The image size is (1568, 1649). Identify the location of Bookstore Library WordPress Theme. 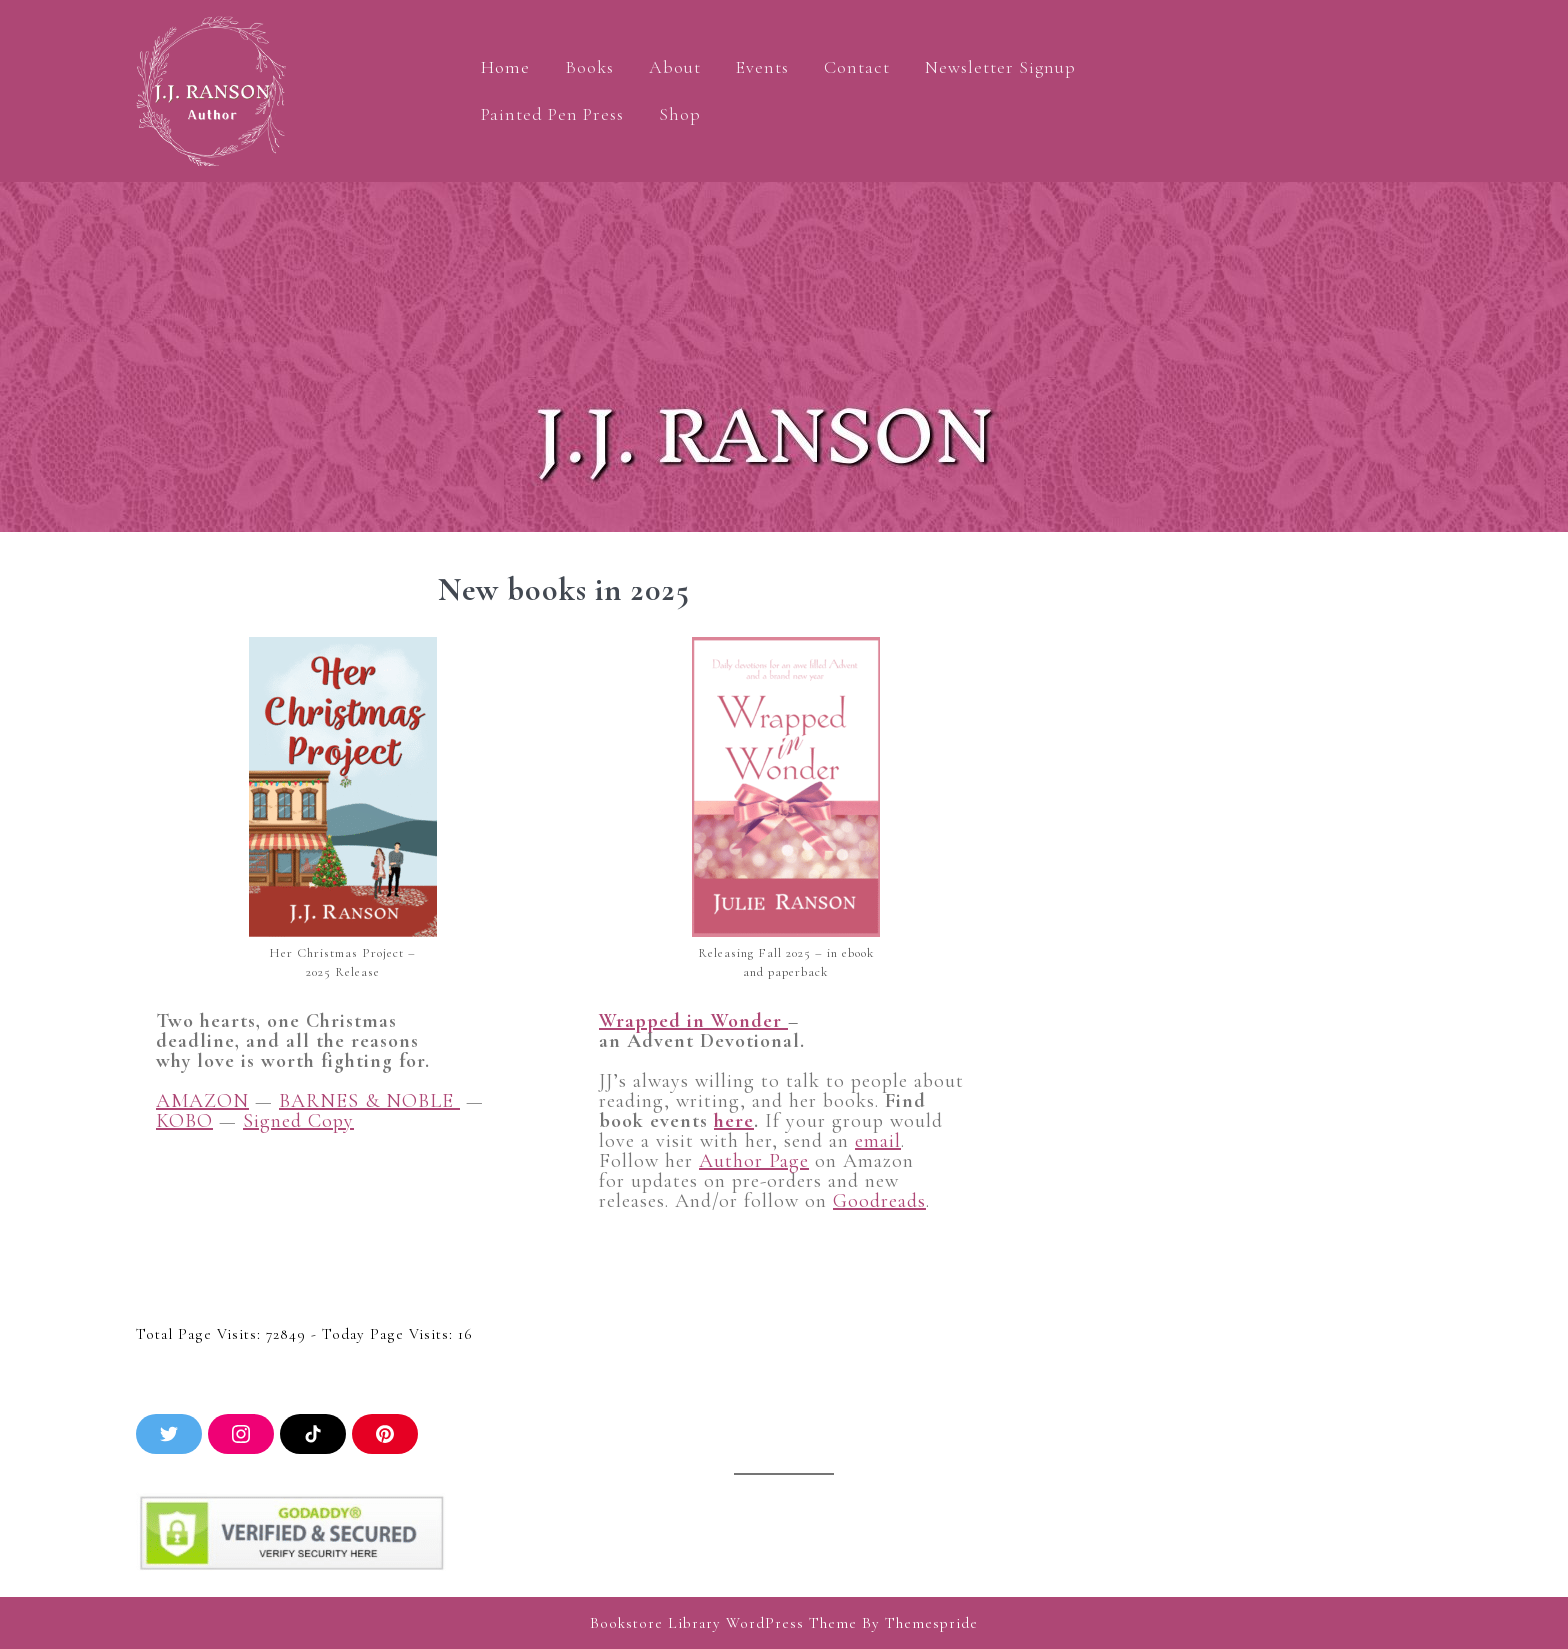
(723, 1623).